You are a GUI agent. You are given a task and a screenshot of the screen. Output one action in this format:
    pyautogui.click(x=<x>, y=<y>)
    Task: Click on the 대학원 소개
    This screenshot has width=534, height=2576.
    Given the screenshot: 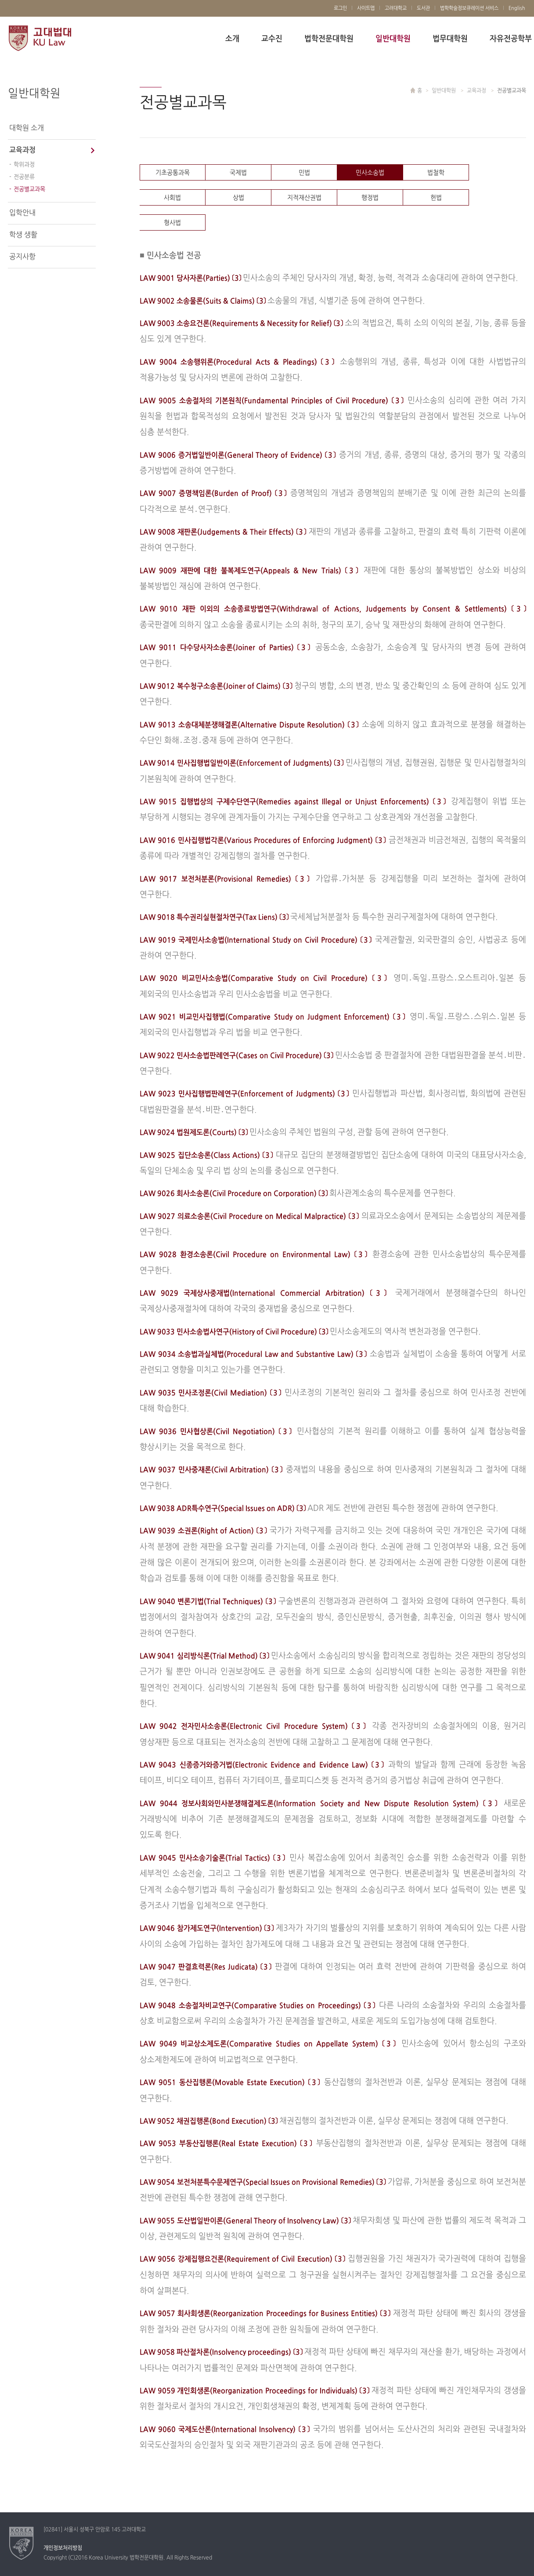 What is the action you would take?
    pyautogui.click(x=26, y=128)
    